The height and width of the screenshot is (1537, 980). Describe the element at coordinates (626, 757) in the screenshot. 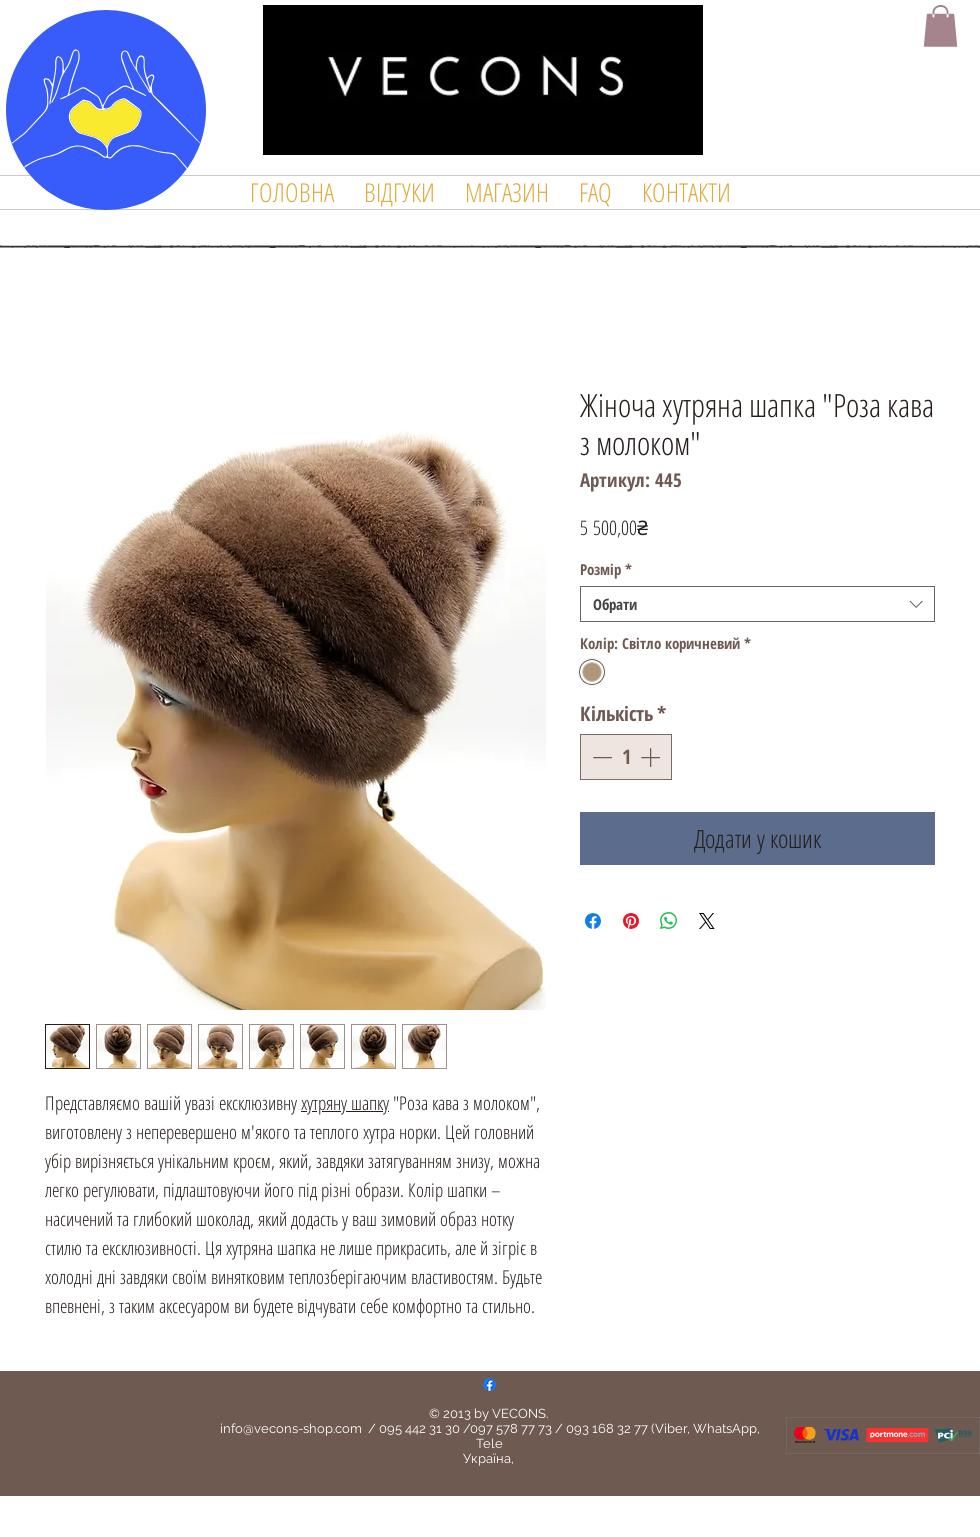

I see `[spinbutton]` at that location.